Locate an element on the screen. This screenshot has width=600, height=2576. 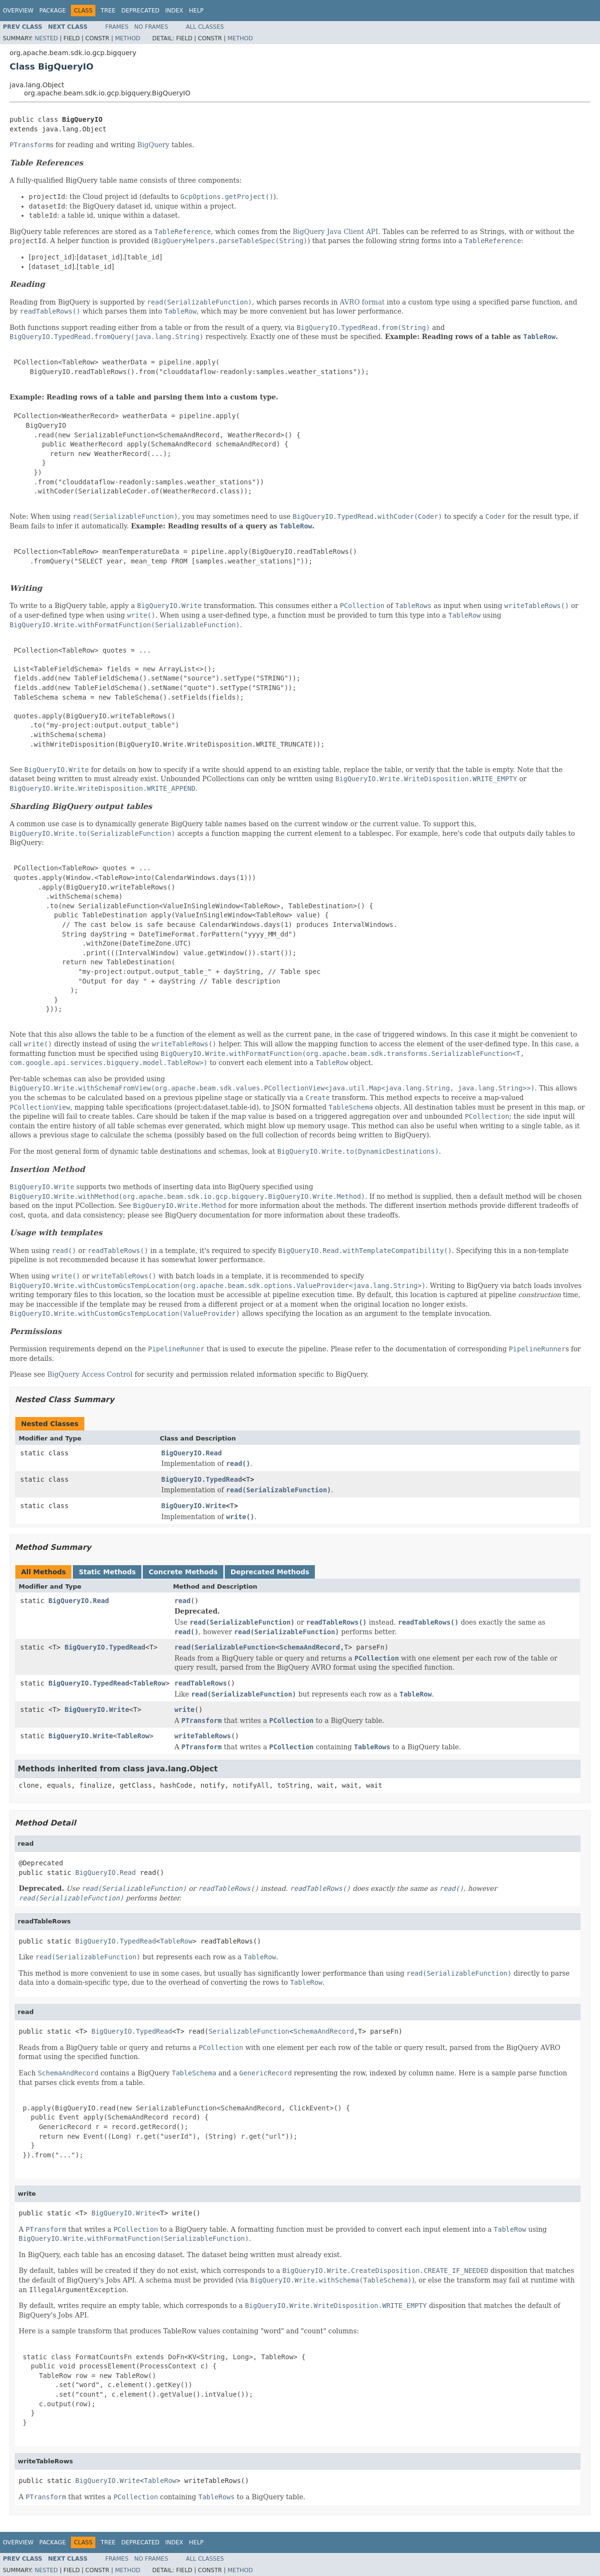
Concrete Methods is located at coordinates (183, 1572).